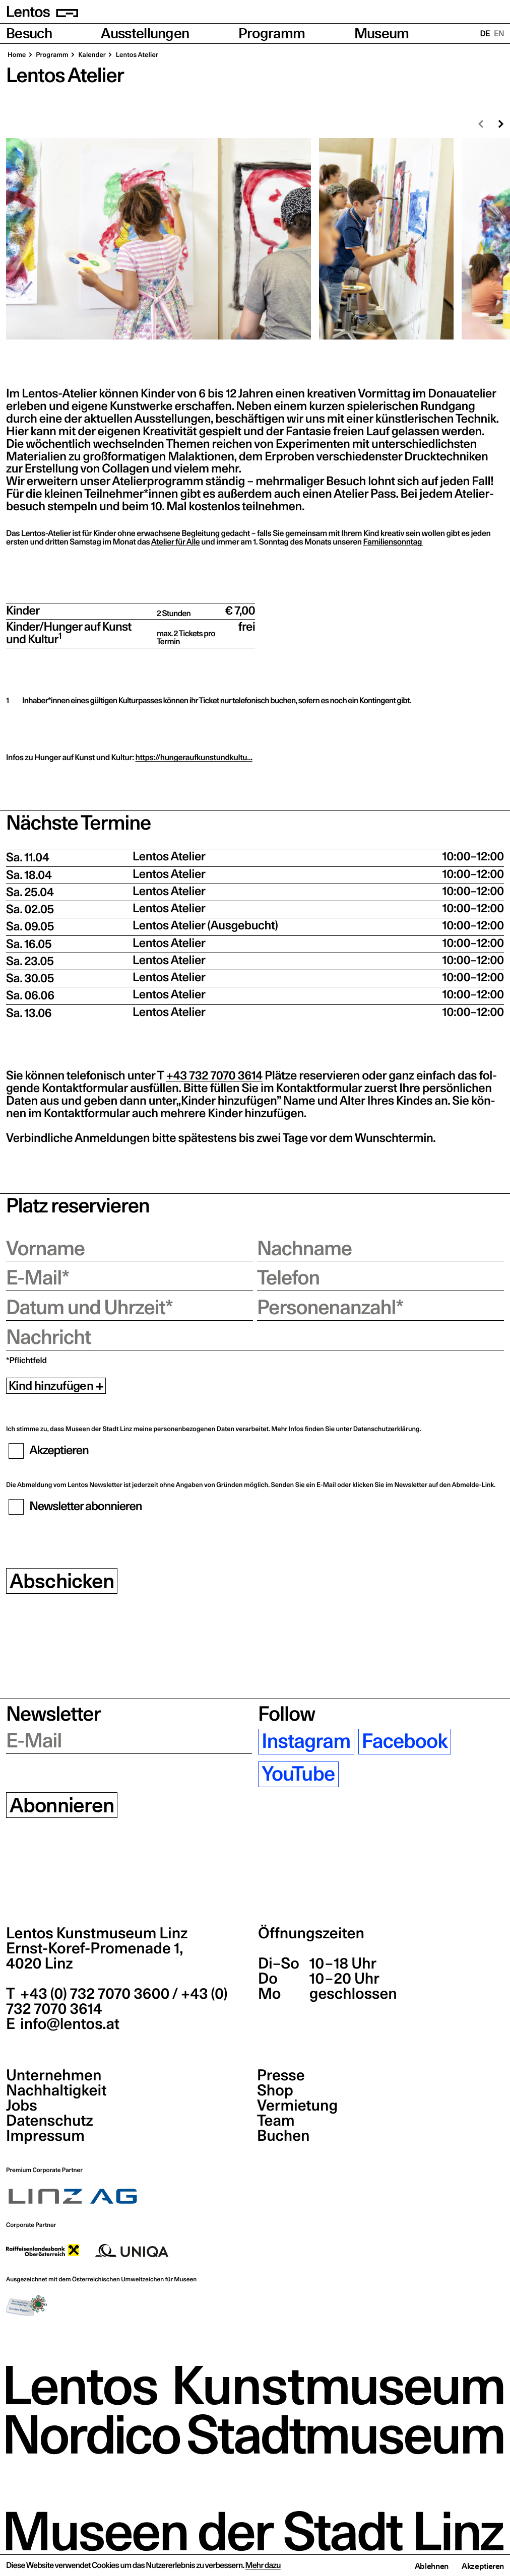  I want to click on [region], so click(255, 239).